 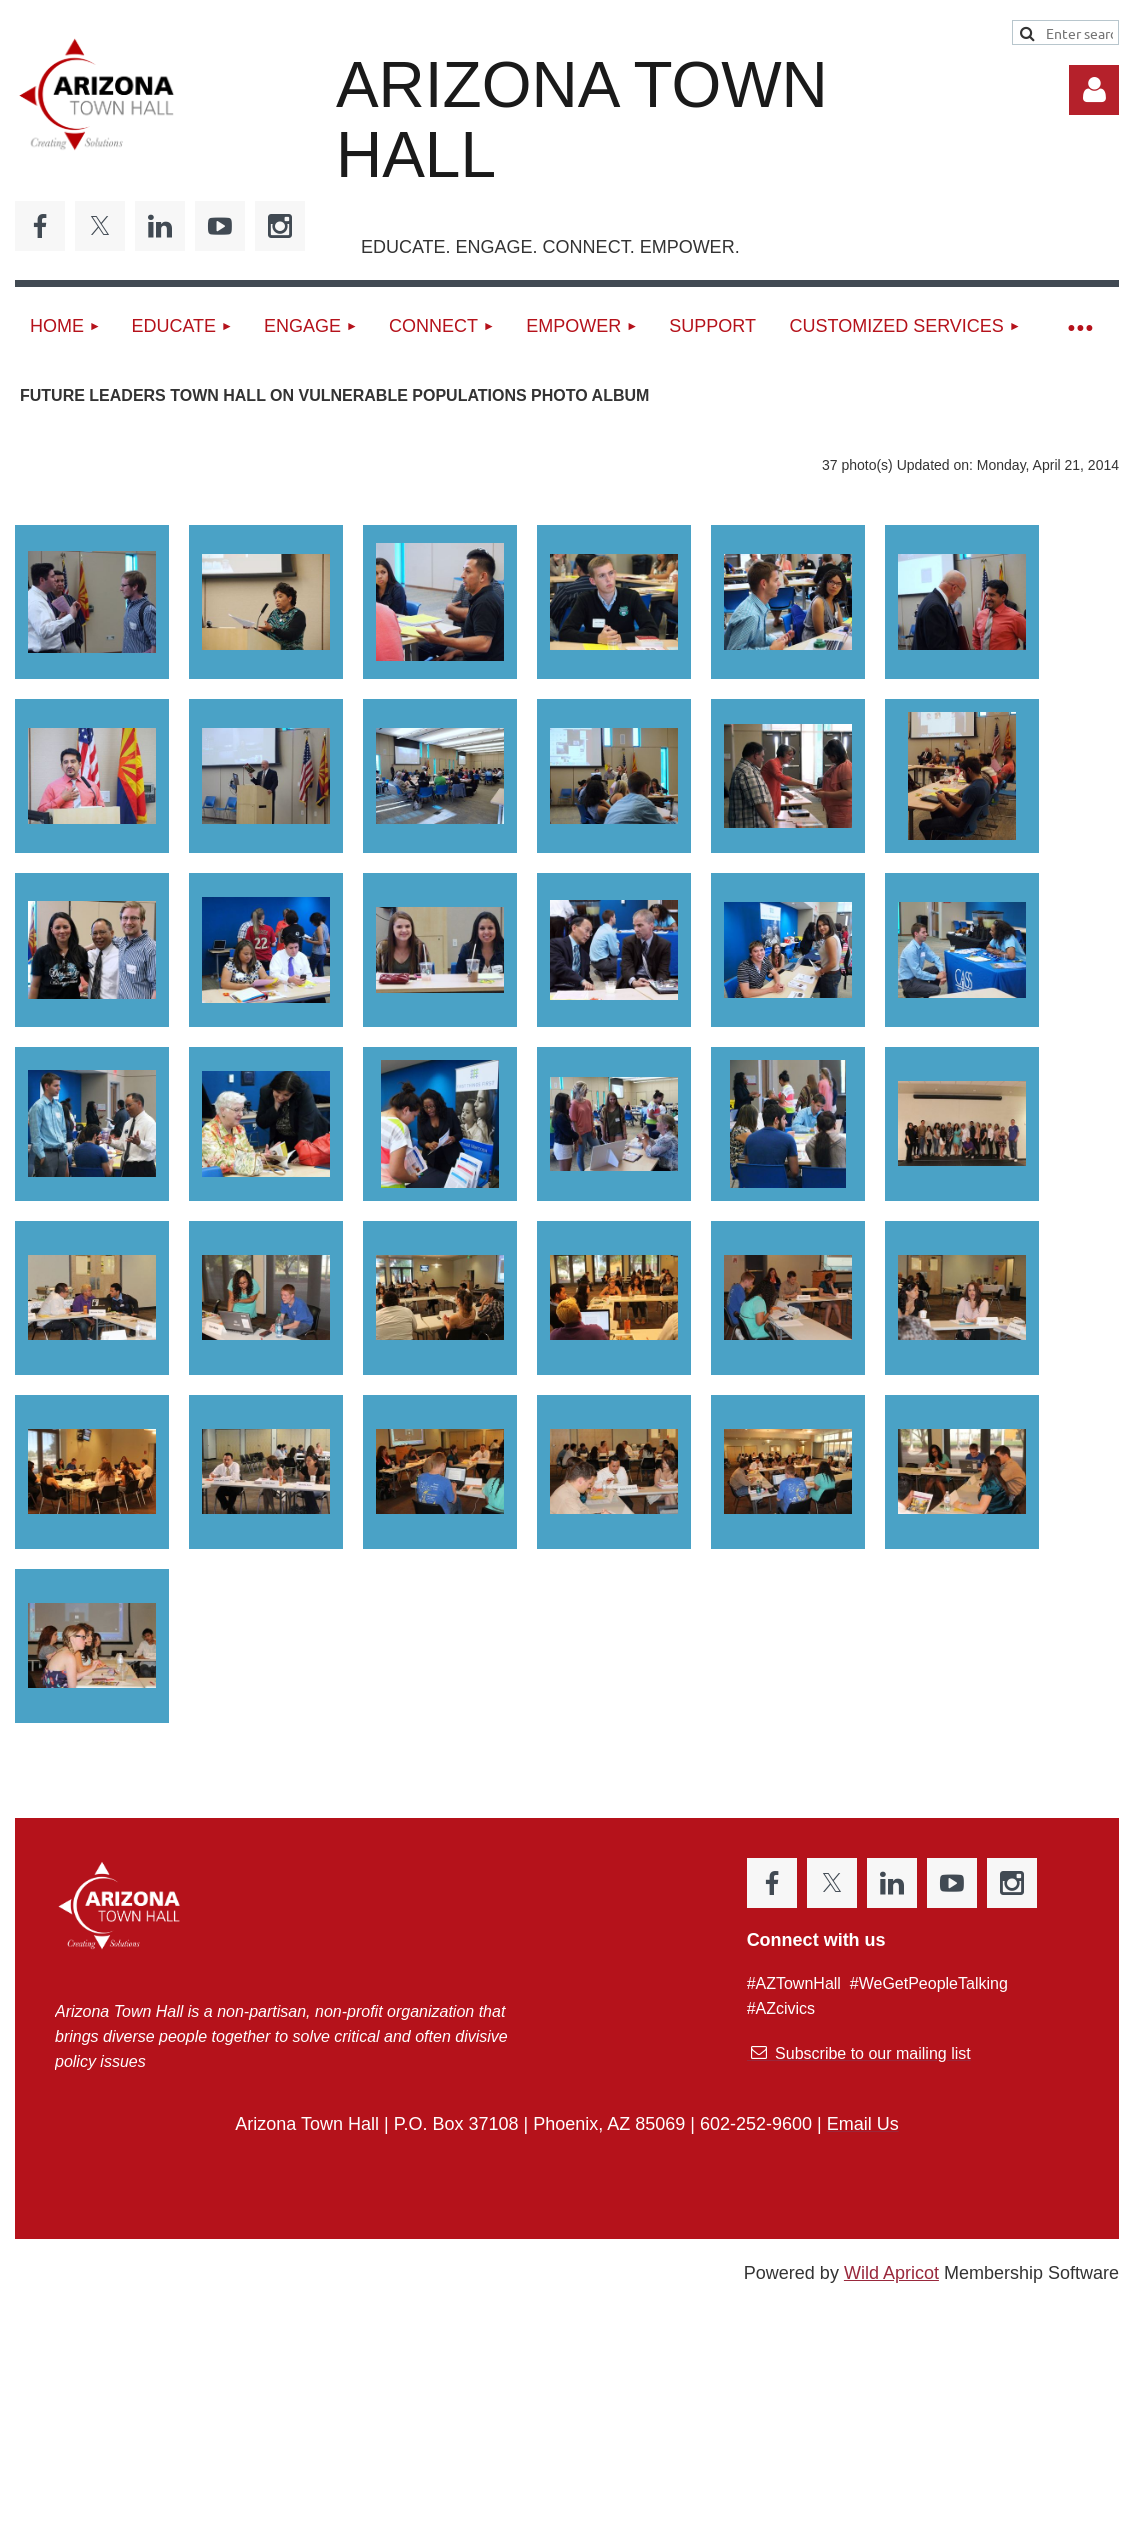 I want to click on Wild Apricot, so click(x=891, y=2273).